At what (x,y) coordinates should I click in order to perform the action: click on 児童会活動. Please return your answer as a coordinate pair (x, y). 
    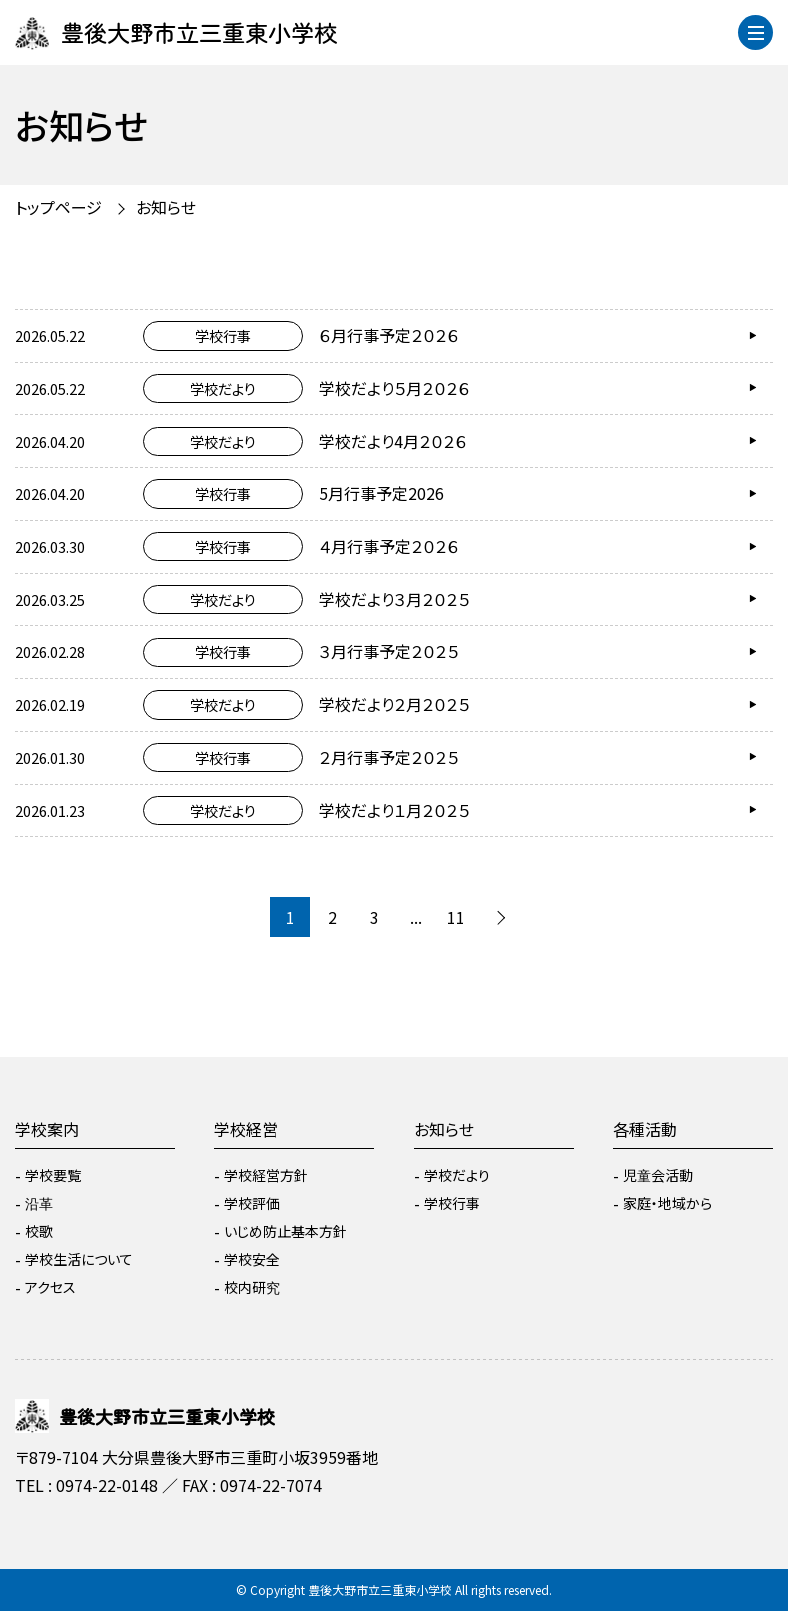
    Looking at the image, I should click on (658, 1175).